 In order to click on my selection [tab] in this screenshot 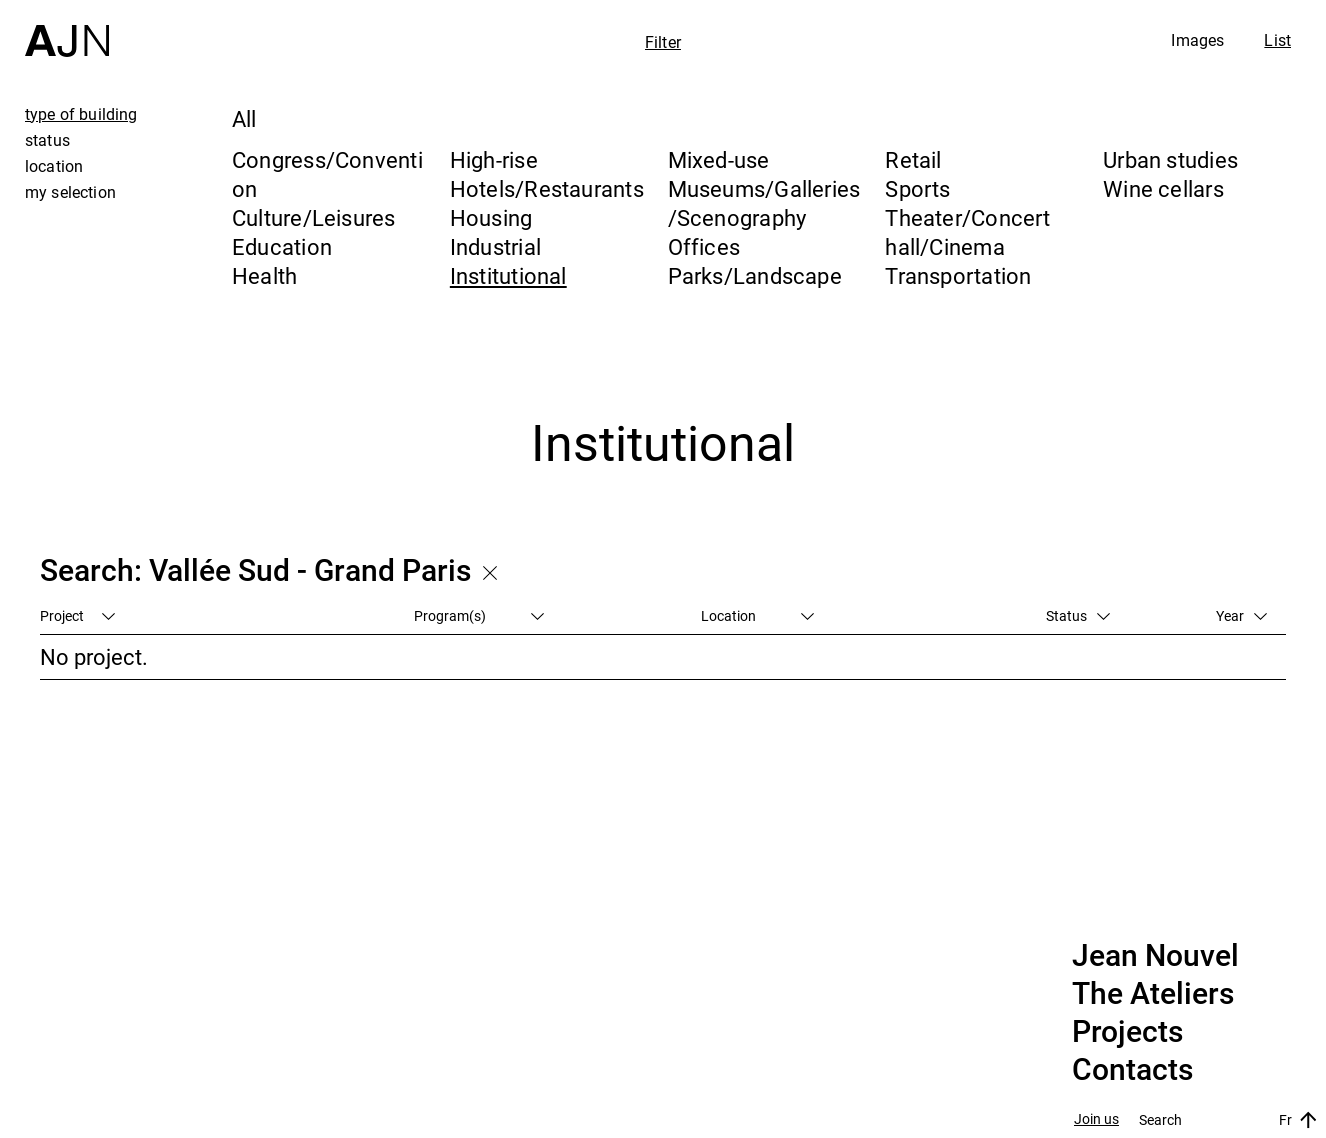, I will do `click(70, 192)`.